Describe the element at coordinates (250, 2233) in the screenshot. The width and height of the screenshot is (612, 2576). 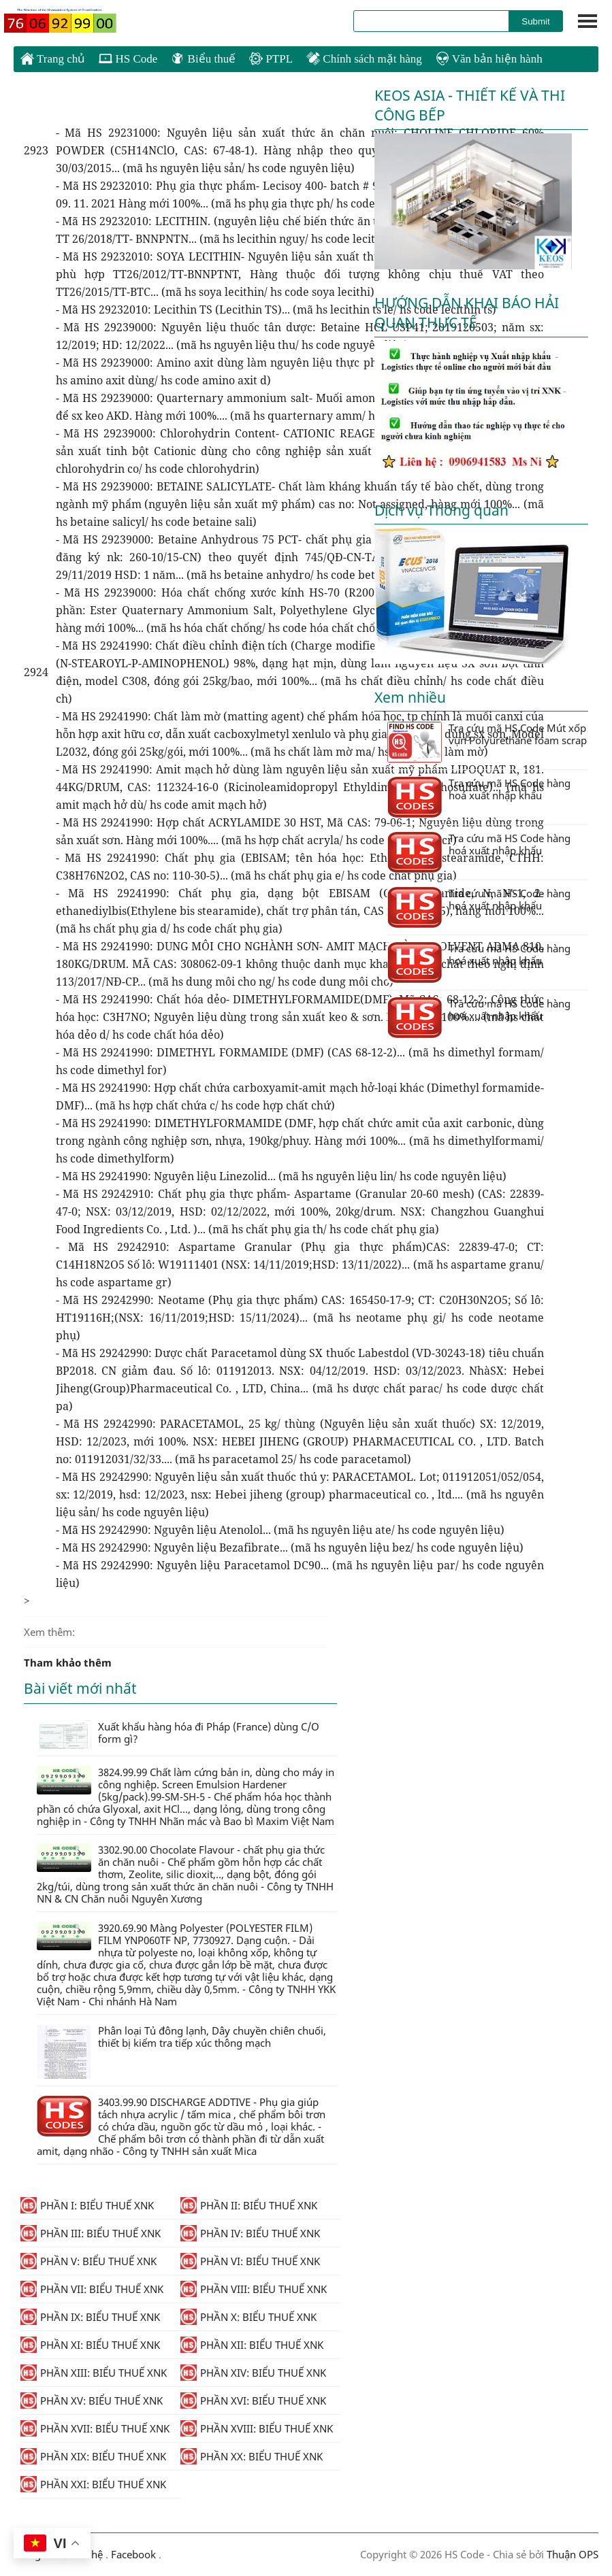
I see `PHẦN IV: BIỂU THUẾ XNK` at that location.